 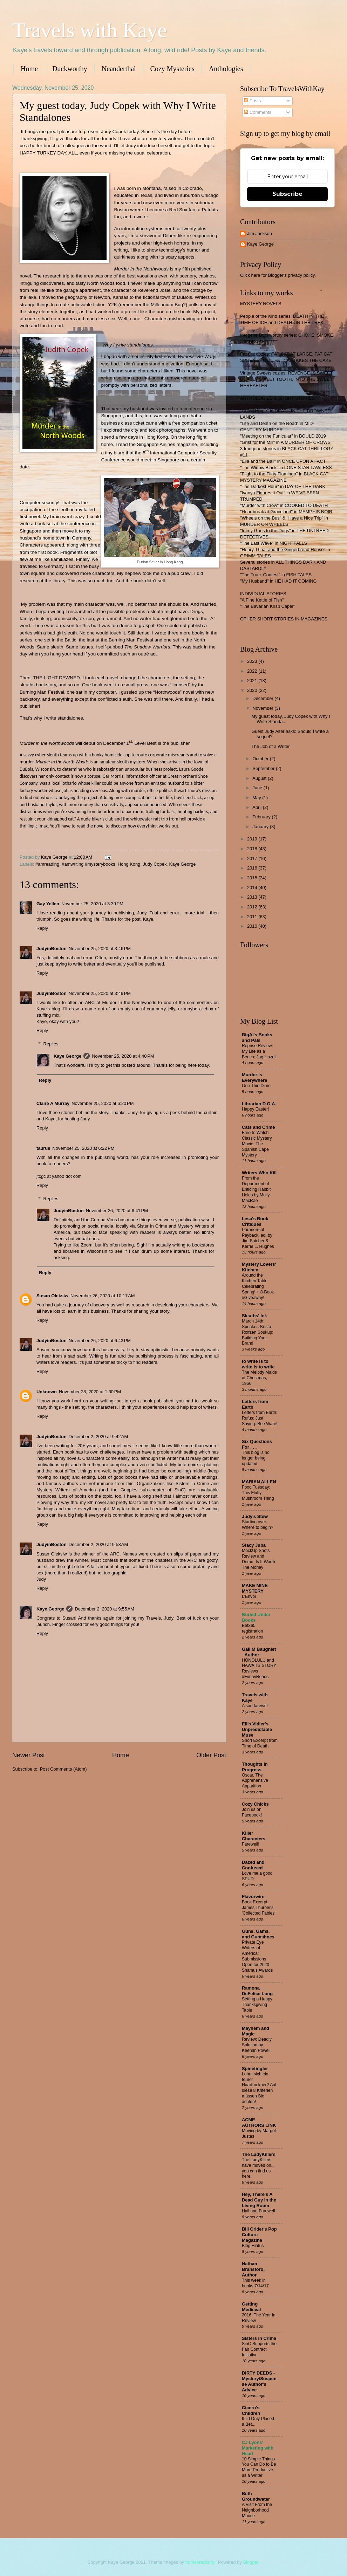 What do you see at coordinates (253, 2269) in the screenshot?
I see `Nathan Bransford, Author` at bounding box center [253, 2269].